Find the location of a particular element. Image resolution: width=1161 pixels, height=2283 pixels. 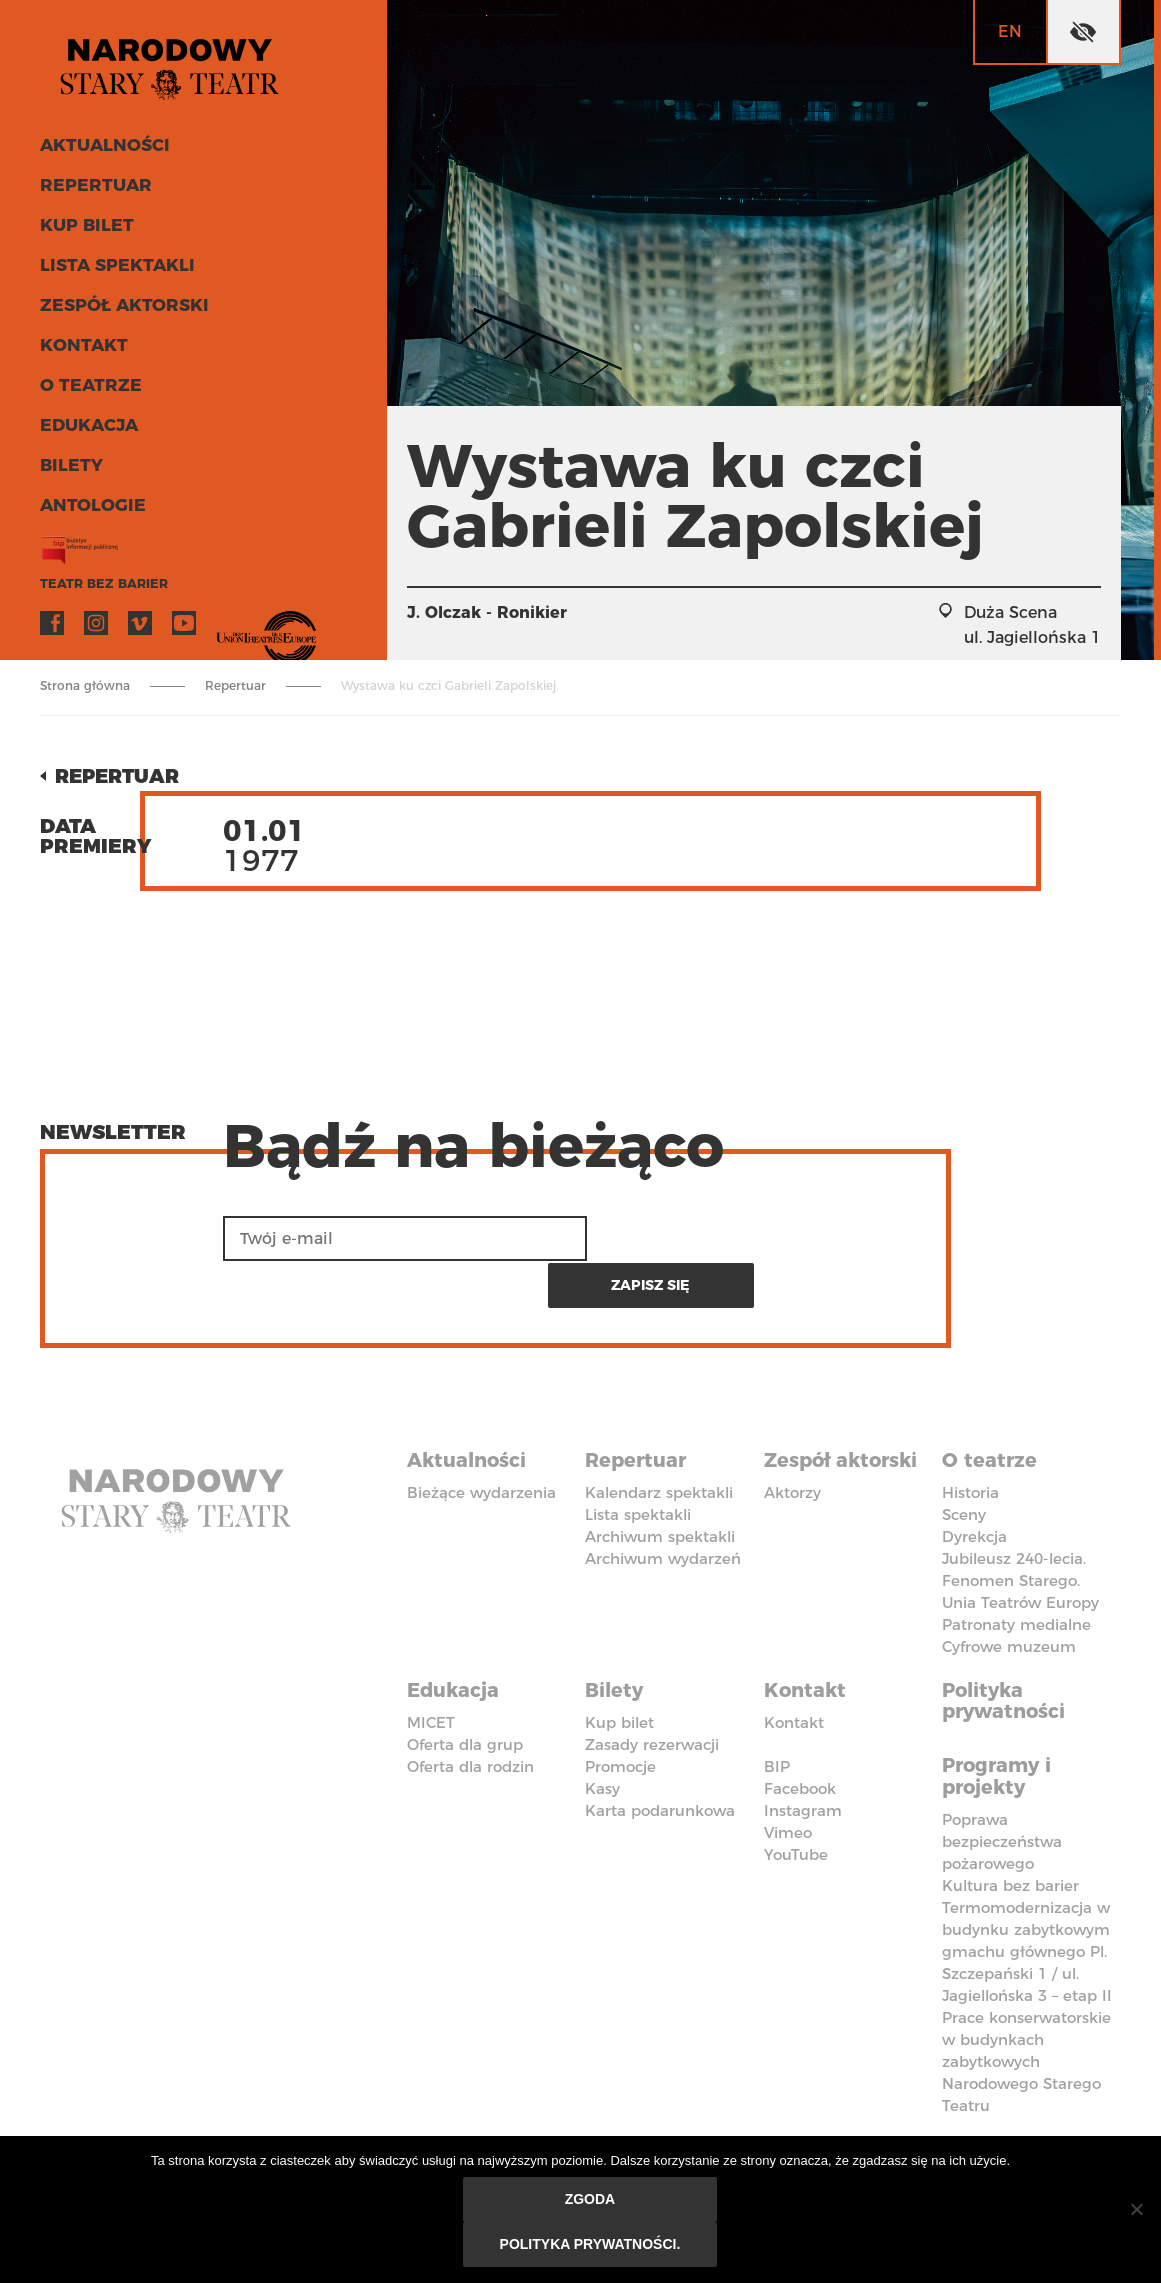

Teatr bez barier is located at coordinates (100, 586).